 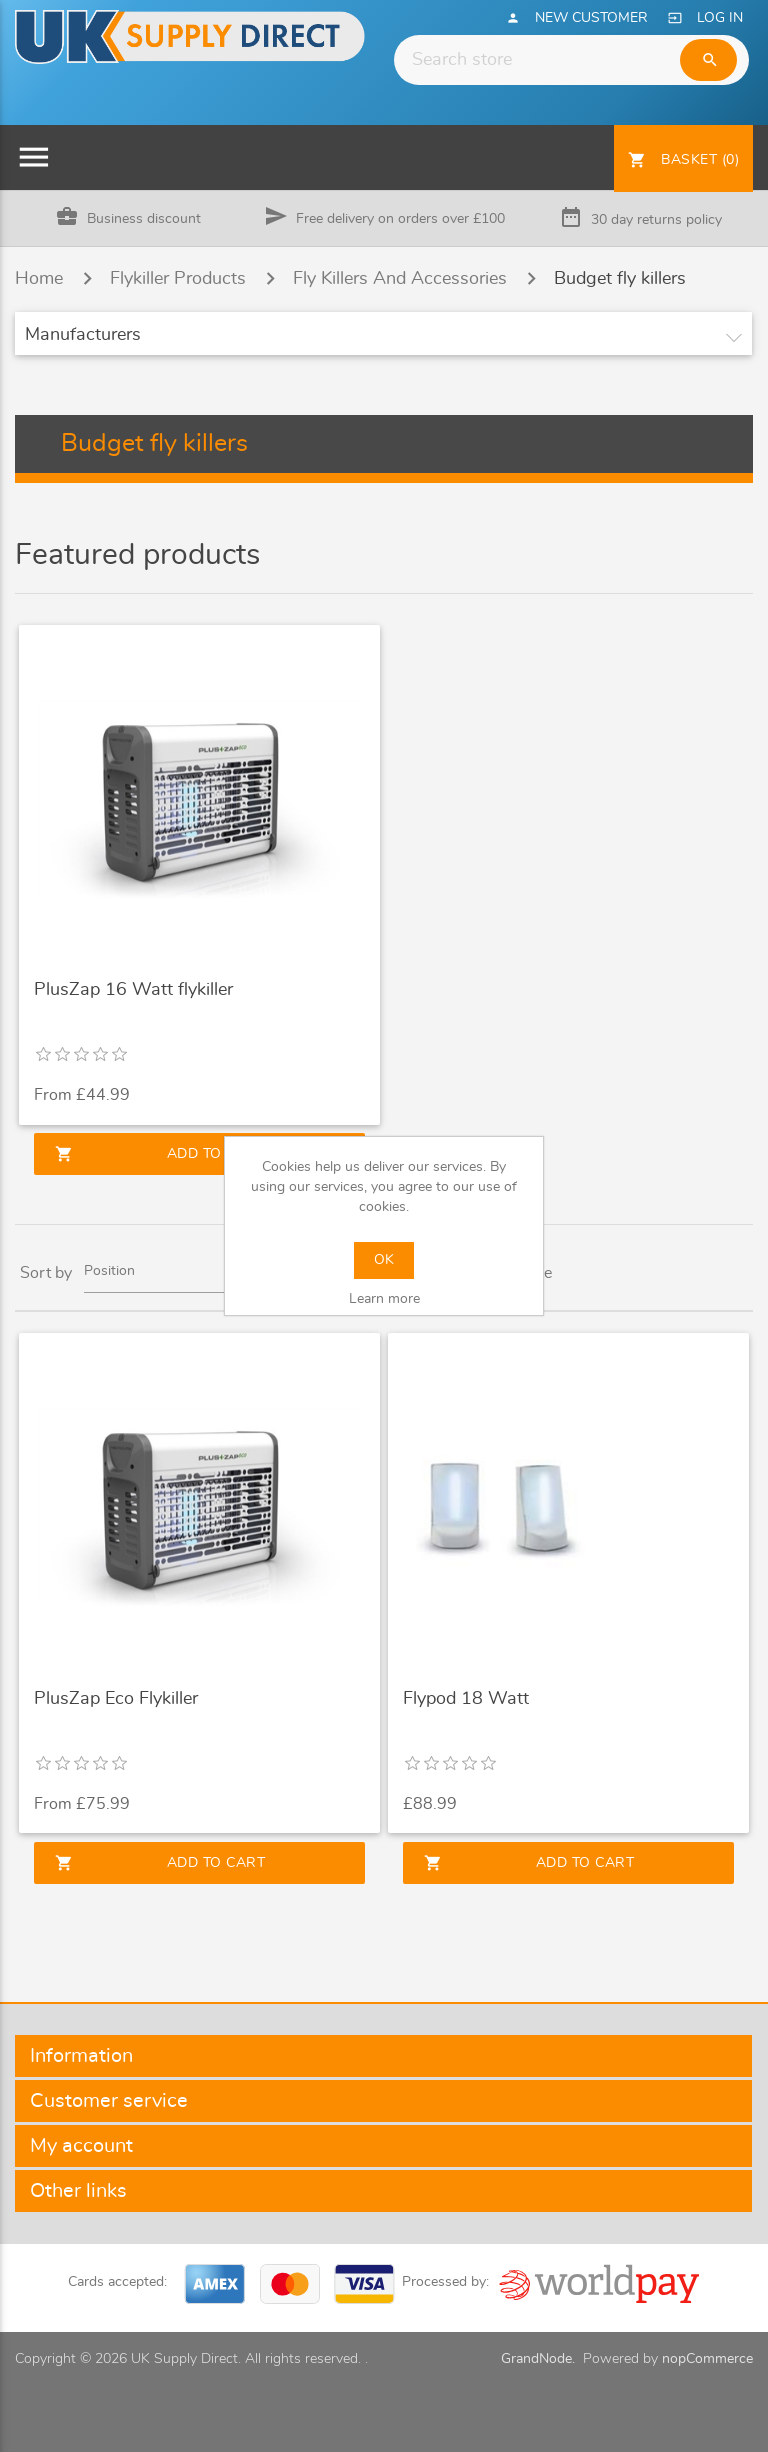 I want to click on Add to cart, so click(x=160, y=1154).